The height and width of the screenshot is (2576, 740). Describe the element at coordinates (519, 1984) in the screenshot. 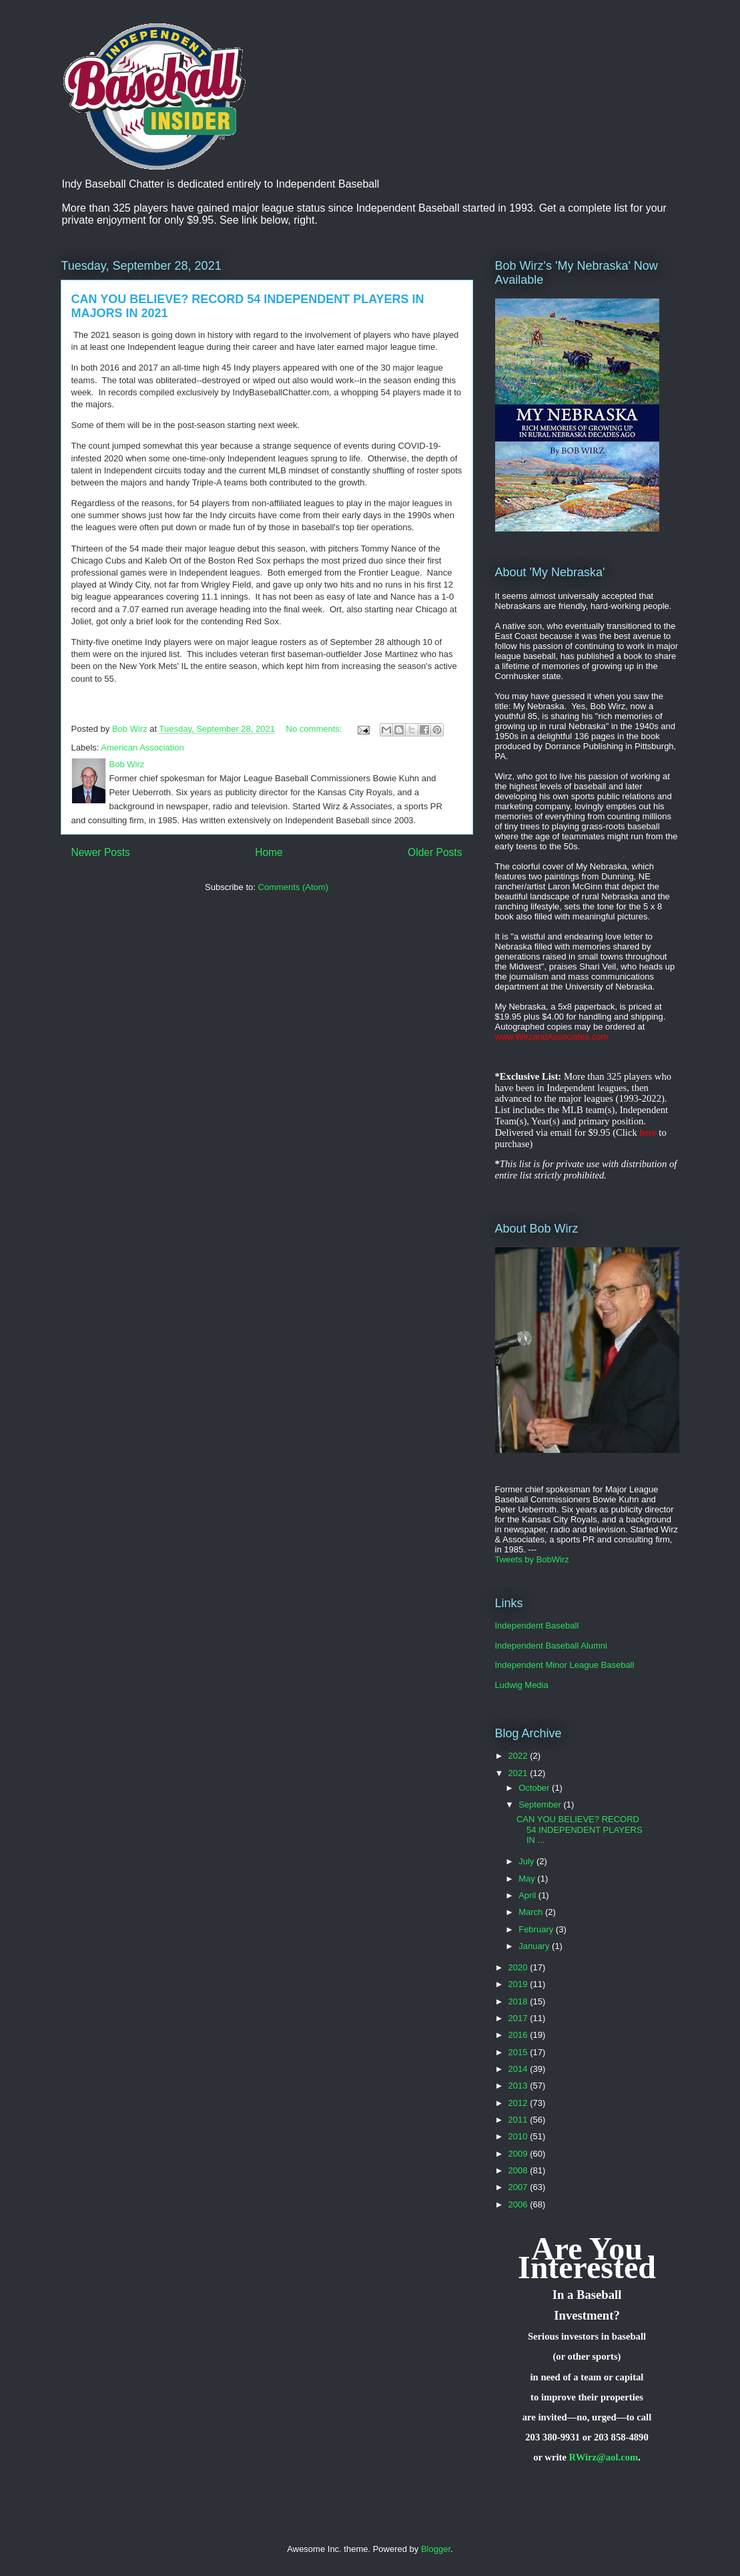

I see `2019` at that location.